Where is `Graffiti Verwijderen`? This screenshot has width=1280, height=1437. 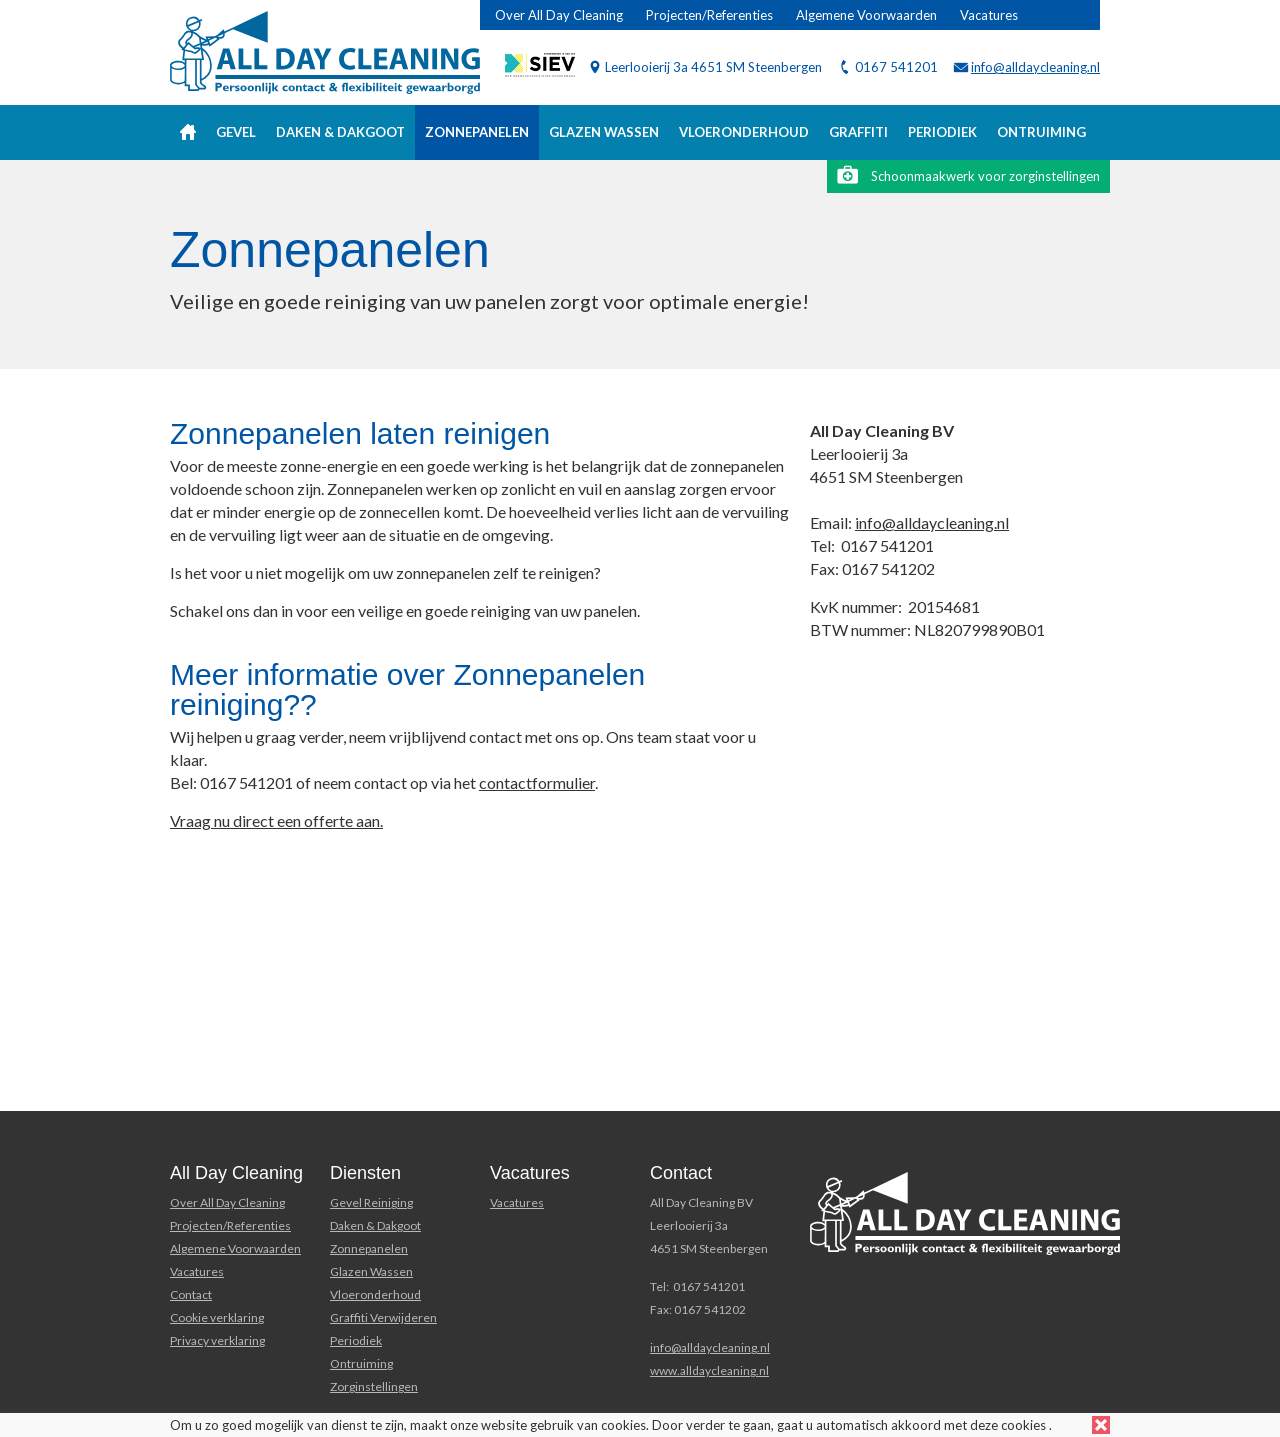
Graffiti Verwijderen is located at coordinates (383, 1317).